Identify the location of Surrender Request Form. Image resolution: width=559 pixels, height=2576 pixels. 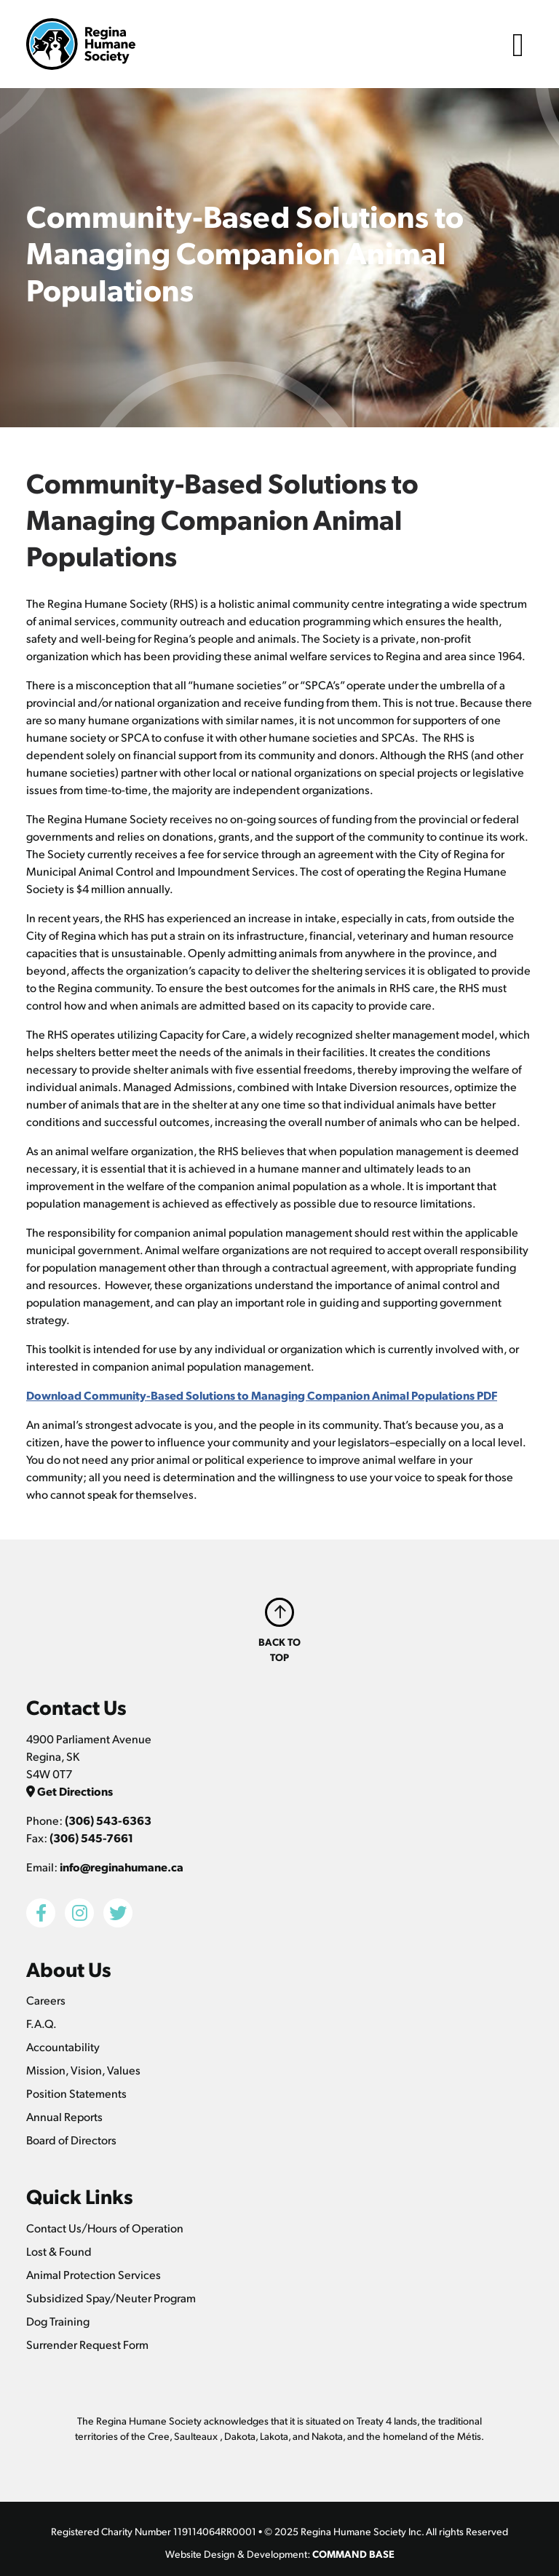
(87, 2344).